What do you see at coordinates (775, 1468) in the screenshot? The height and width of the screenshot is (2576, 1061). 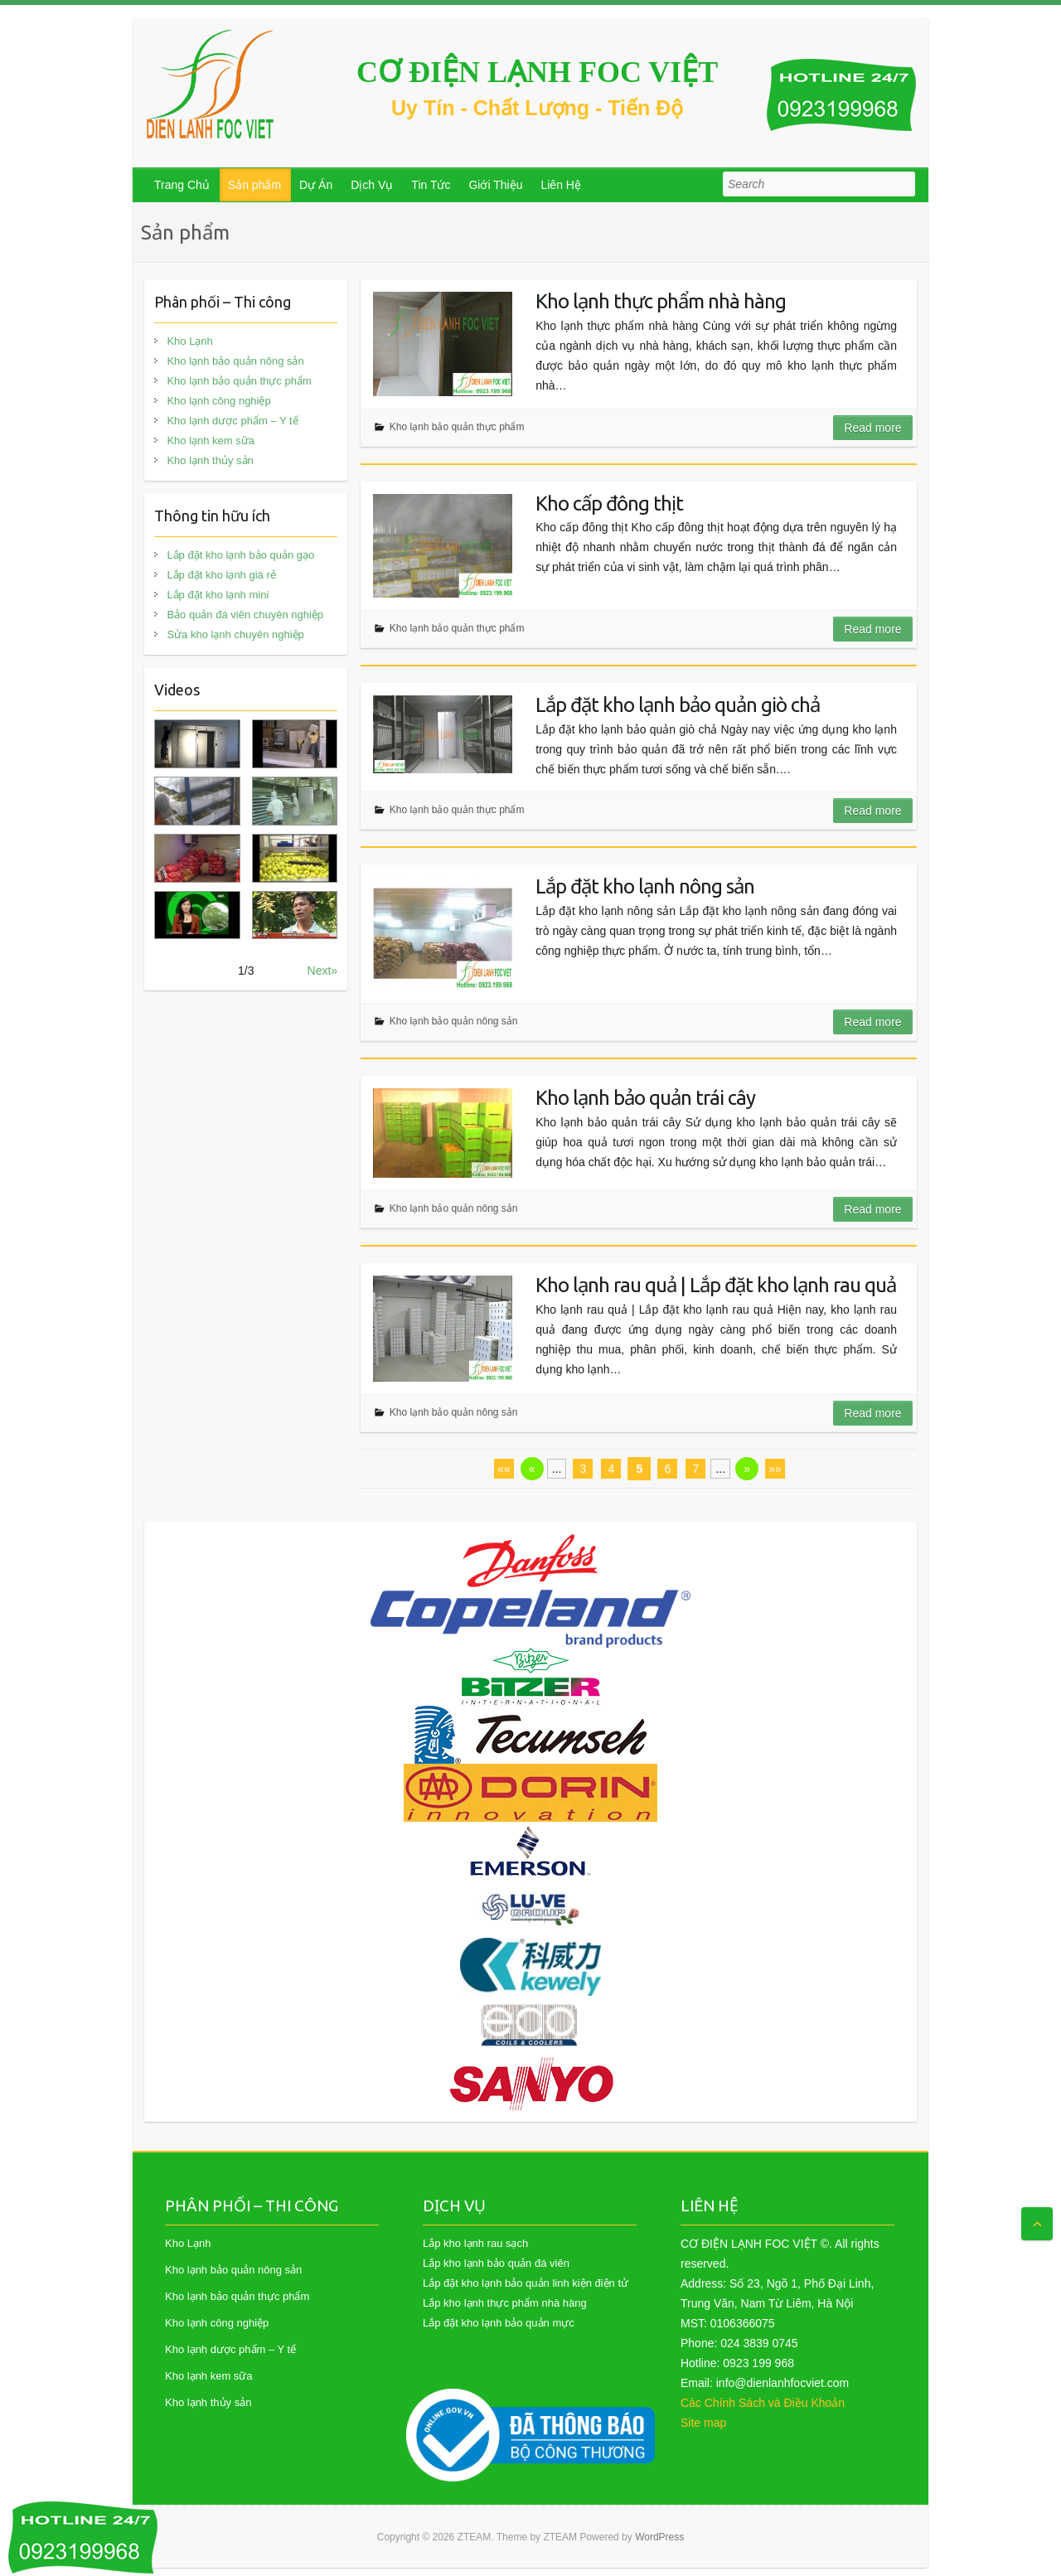 I see `»»` at bounding box center [775, 1468].